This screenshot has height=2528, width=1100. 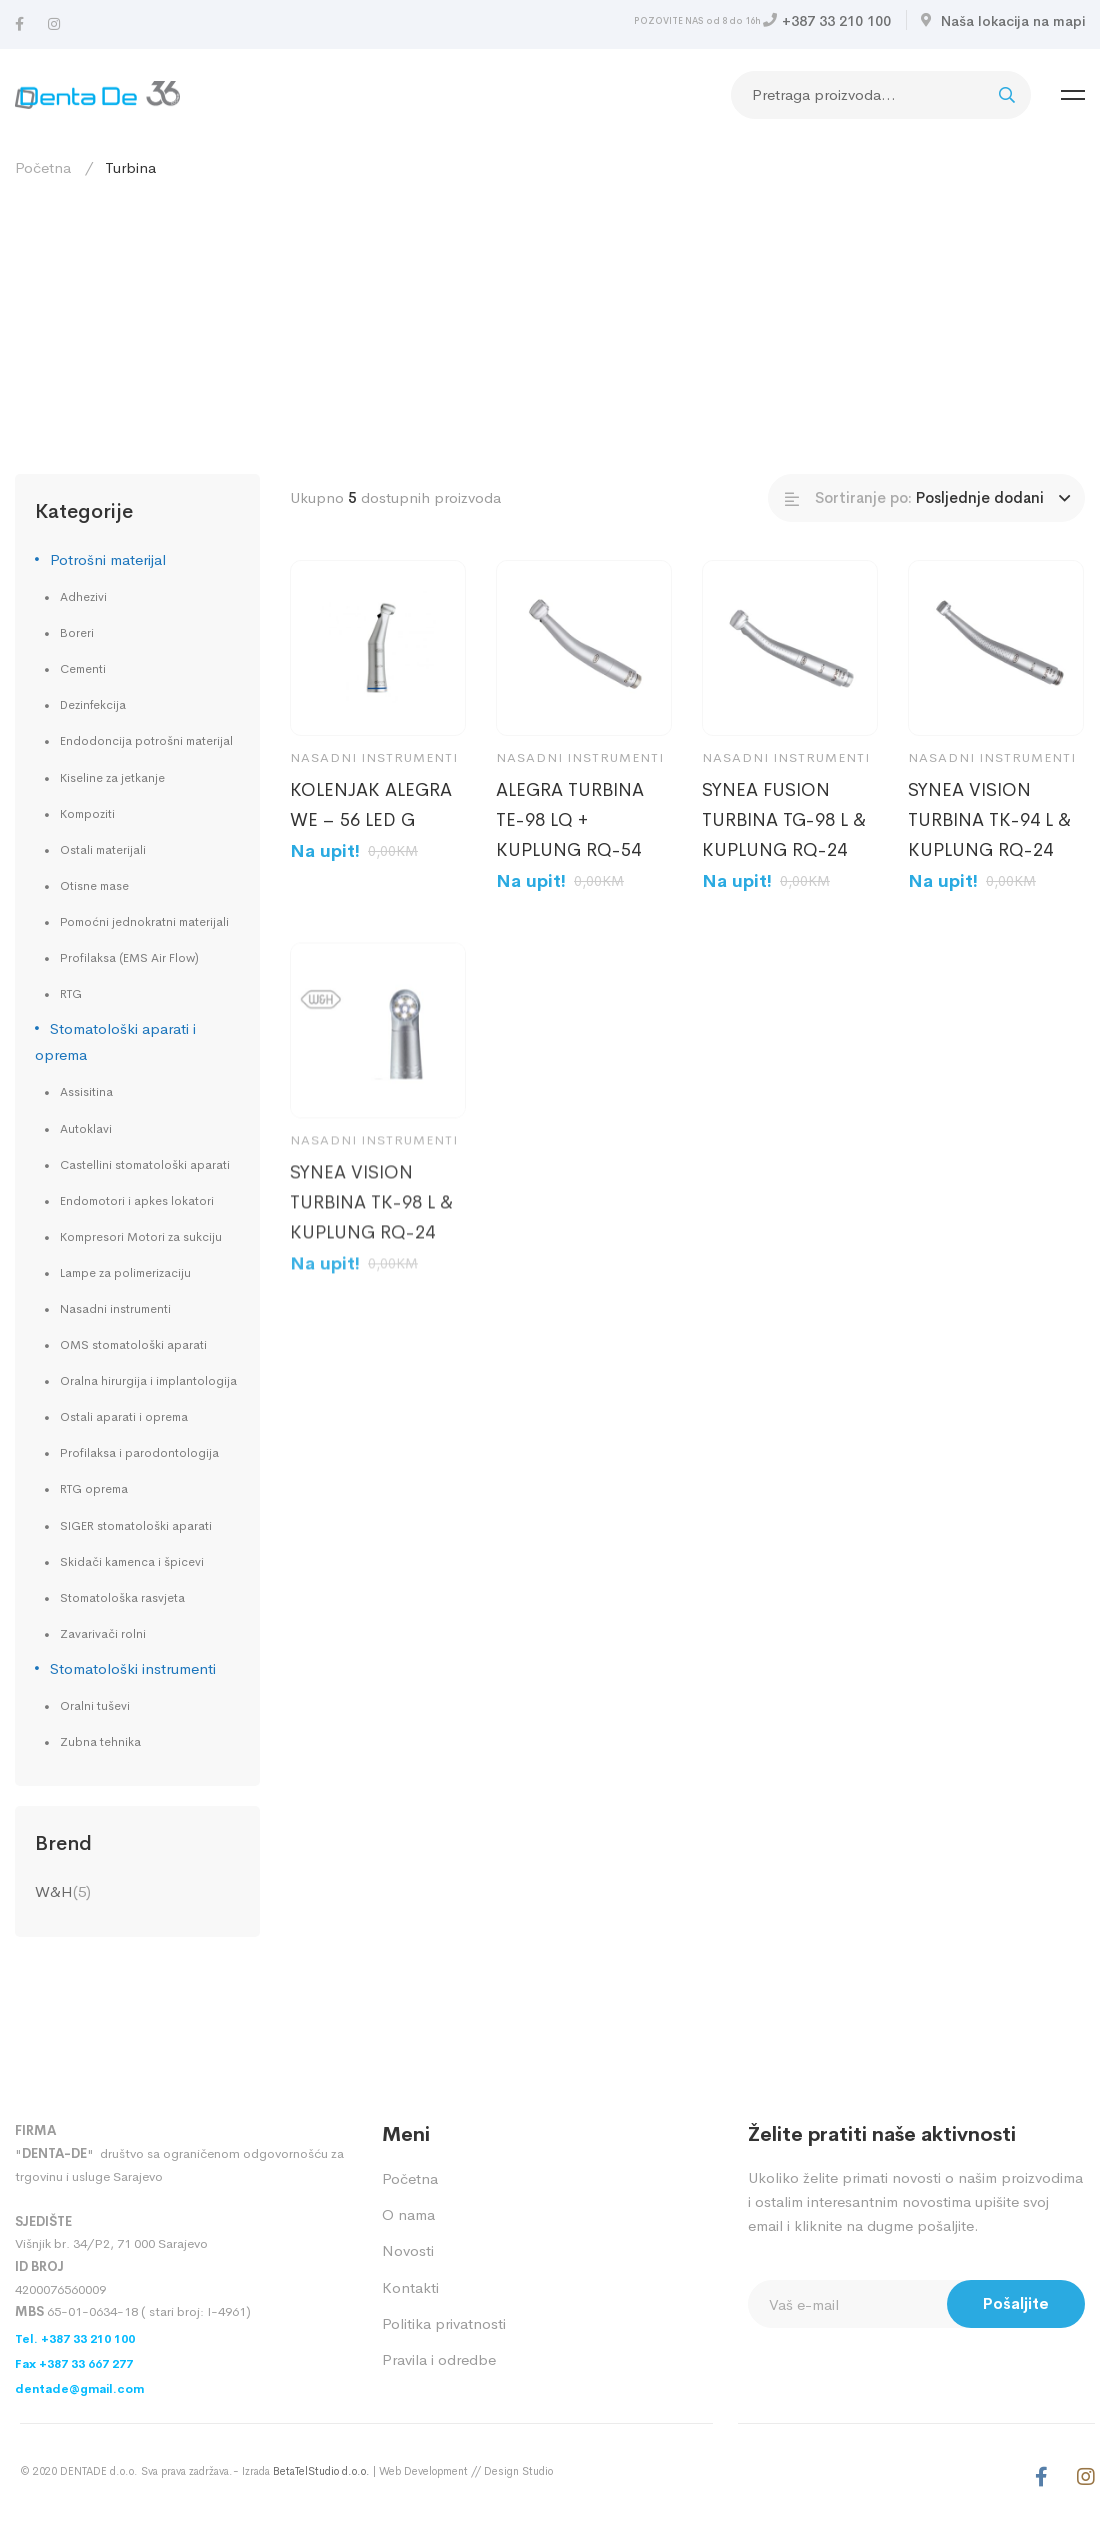 I want to click on Ostali materijali, so click(x=103, y=850).